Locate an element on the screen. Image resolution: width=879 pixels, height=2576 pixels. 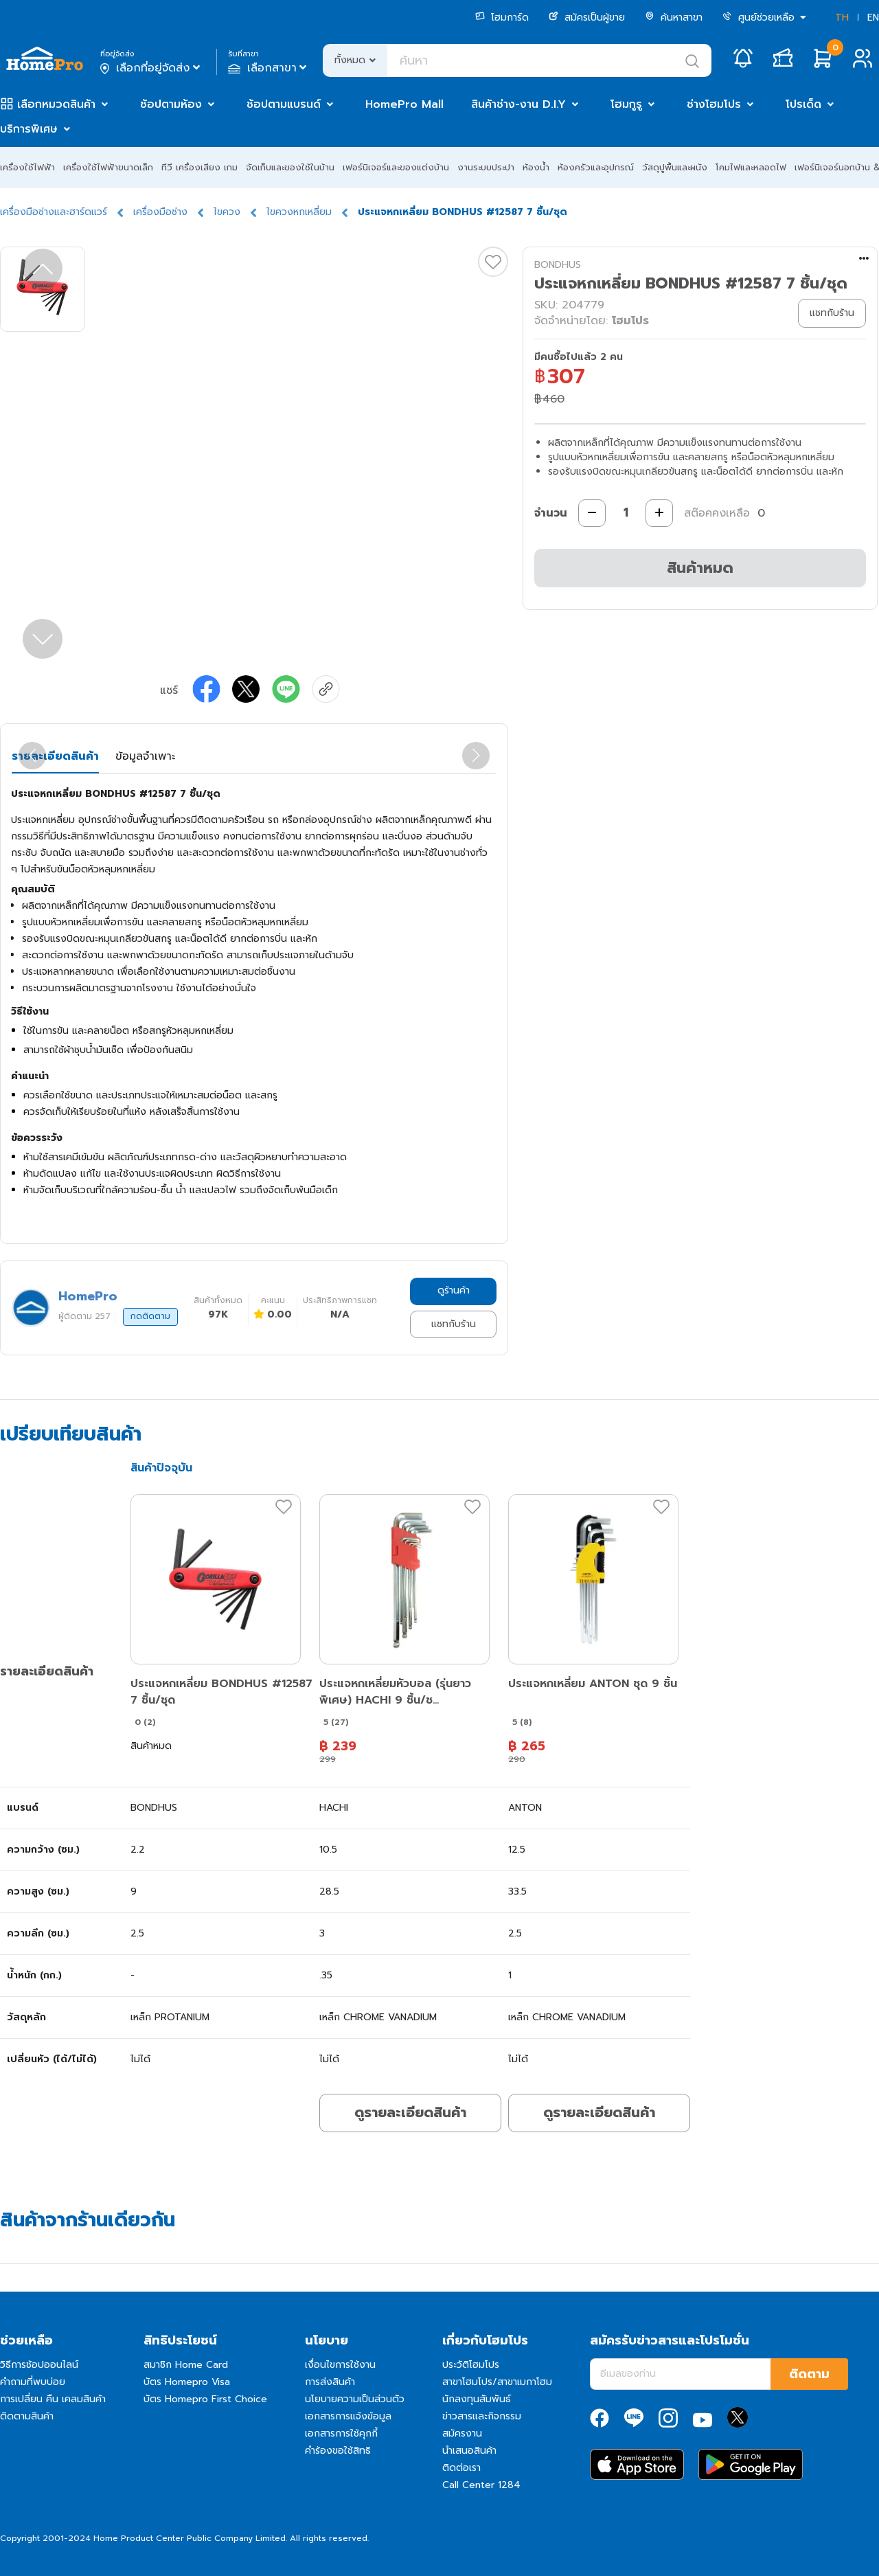
เครื่องใช้ไฟฟ้าขนาดเล็ก is located at coordinates (108, 167).